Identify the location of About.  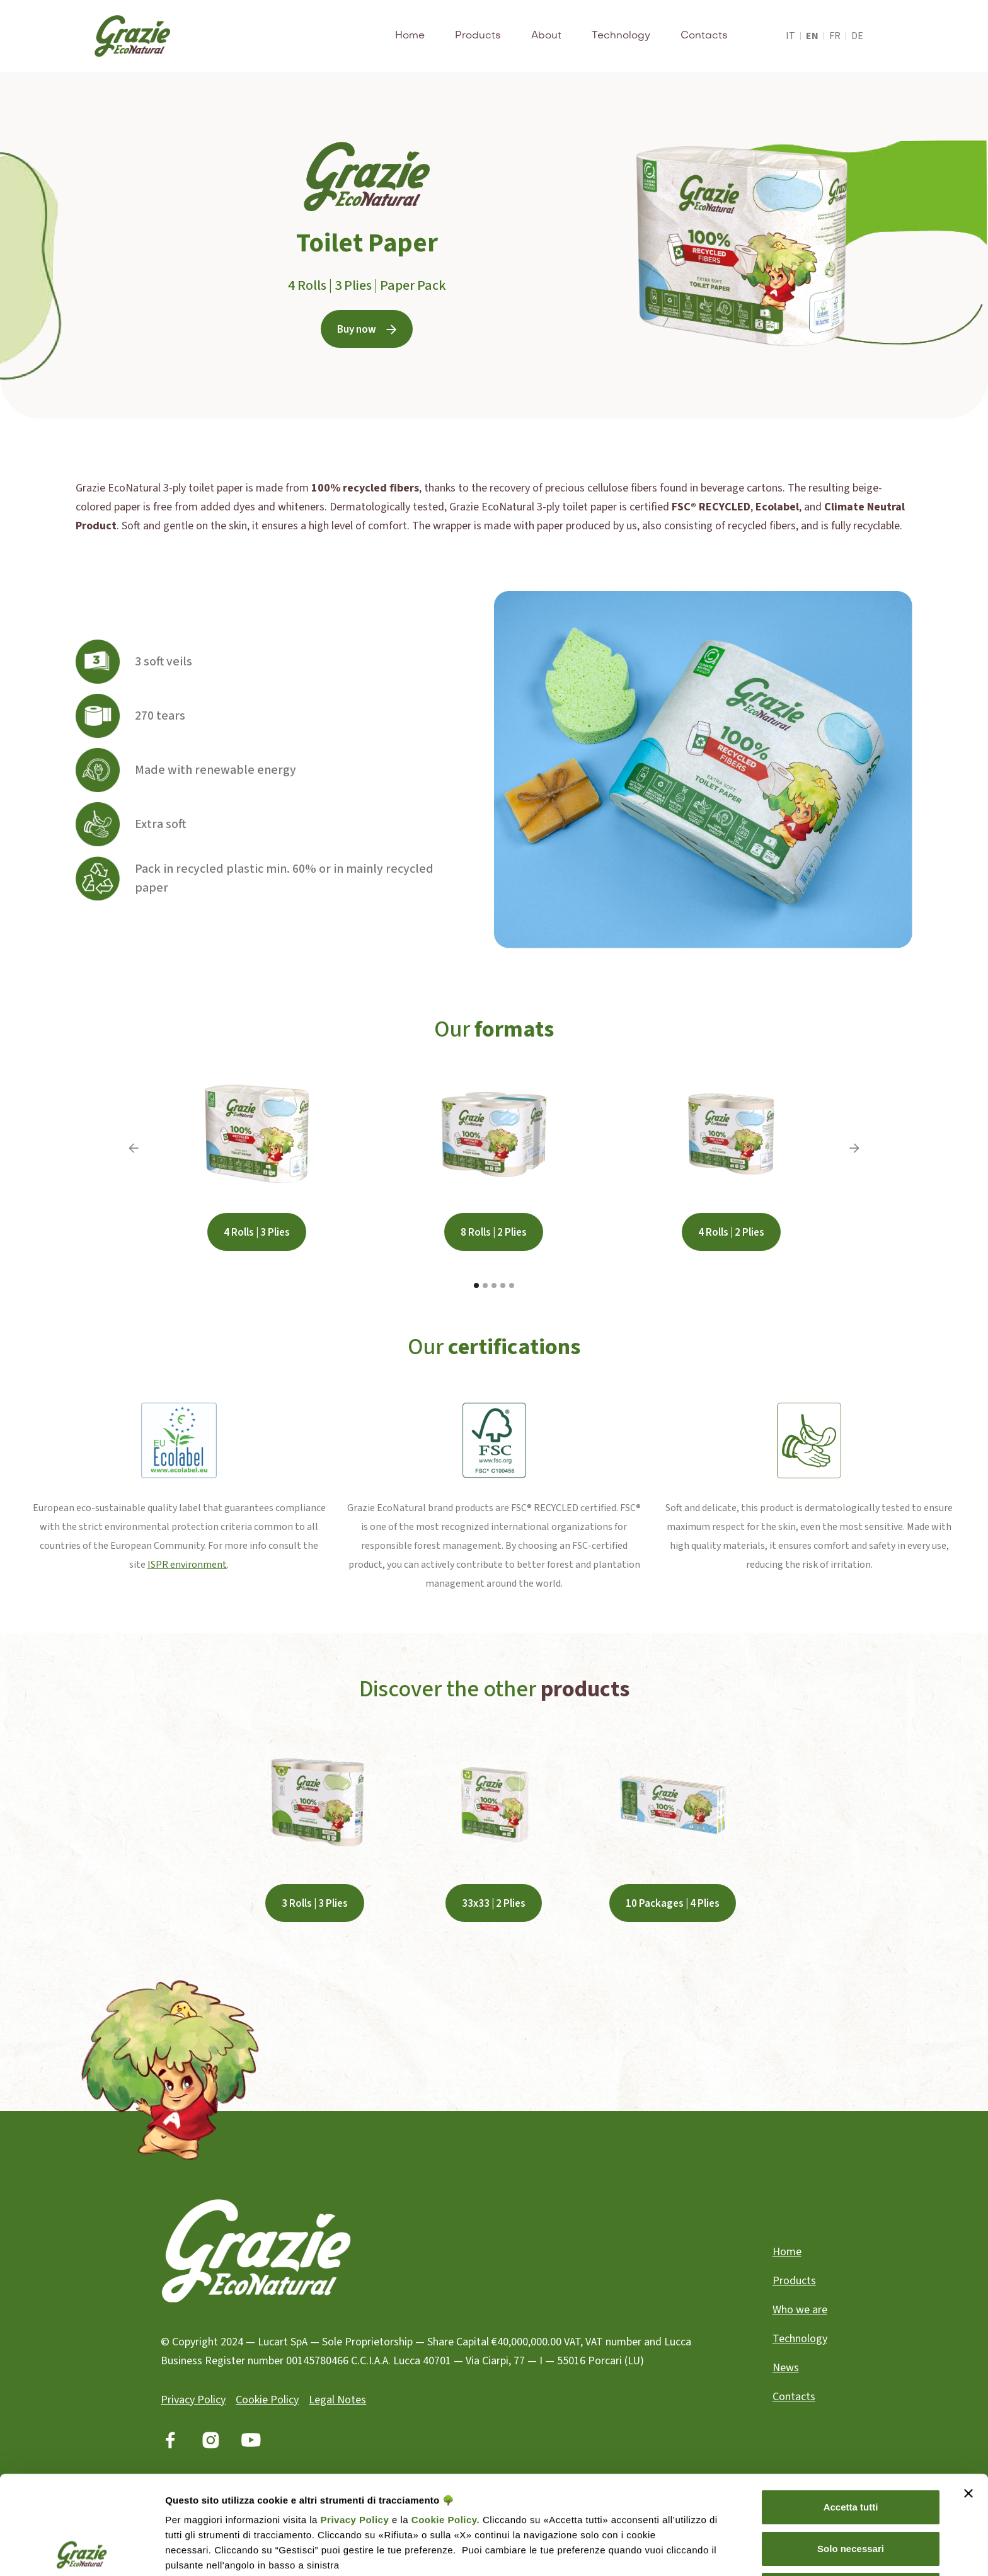
(546, 36).